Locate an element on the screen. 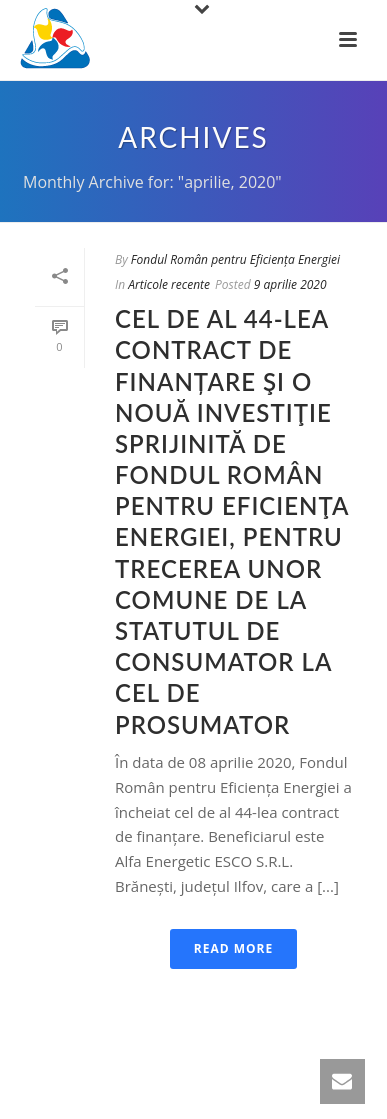 Image resolution: width=387 pixels, height=1119 pixels. 9 aprilie 2020 is located at coordinates (290, 284).